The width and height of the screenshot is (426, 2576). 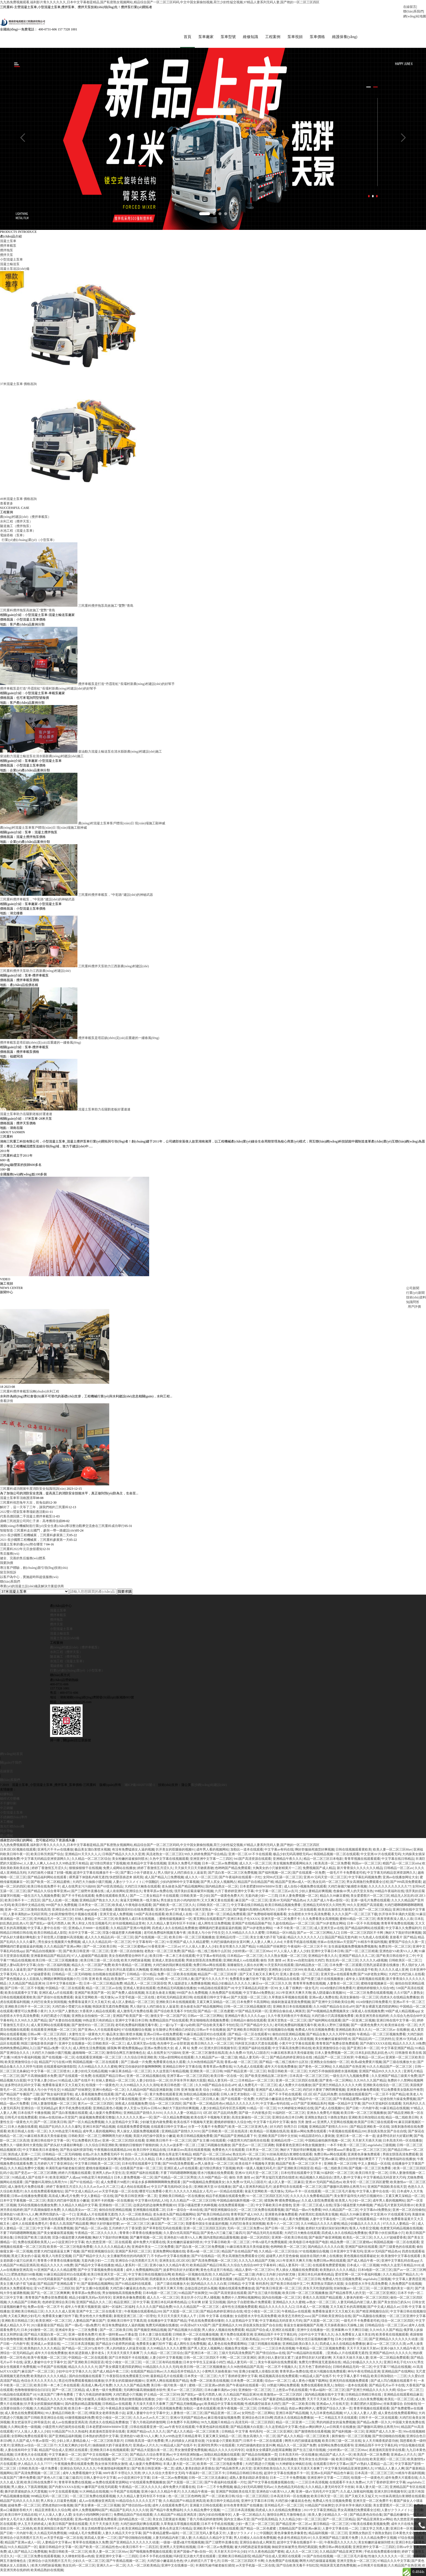 I want to click on 亚洲天堂熟女一区二区三区, so click(x=211, y=1913).